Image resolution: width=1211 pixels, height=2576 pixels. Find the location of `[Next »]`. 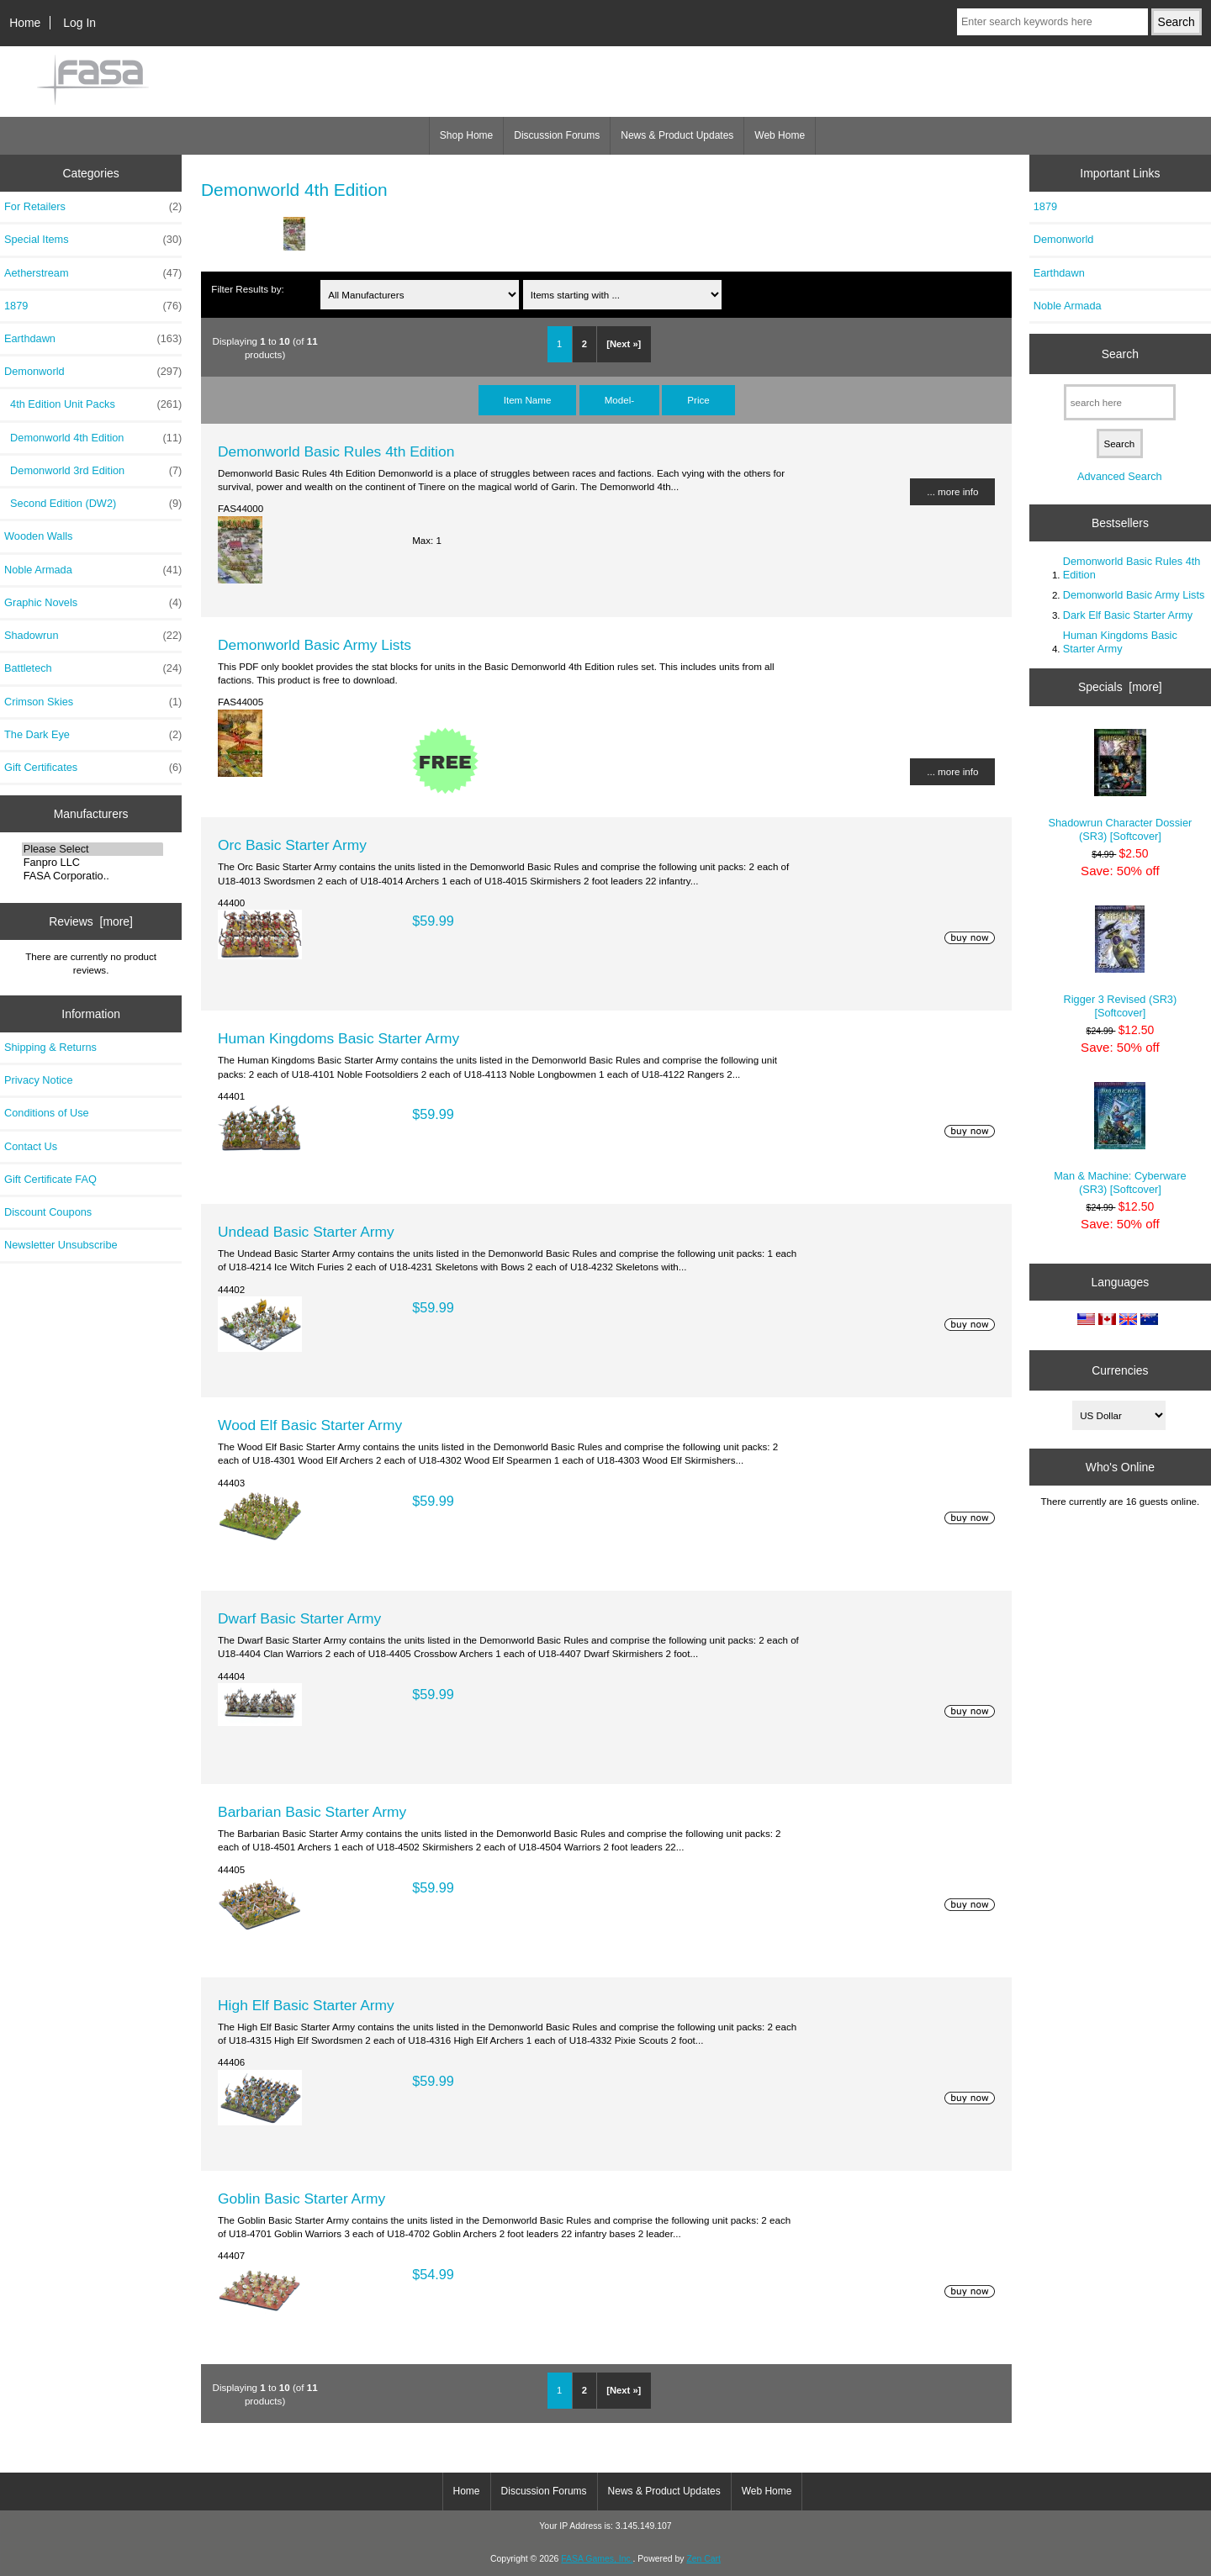

[Next »] is located at coordinates (623, 344).